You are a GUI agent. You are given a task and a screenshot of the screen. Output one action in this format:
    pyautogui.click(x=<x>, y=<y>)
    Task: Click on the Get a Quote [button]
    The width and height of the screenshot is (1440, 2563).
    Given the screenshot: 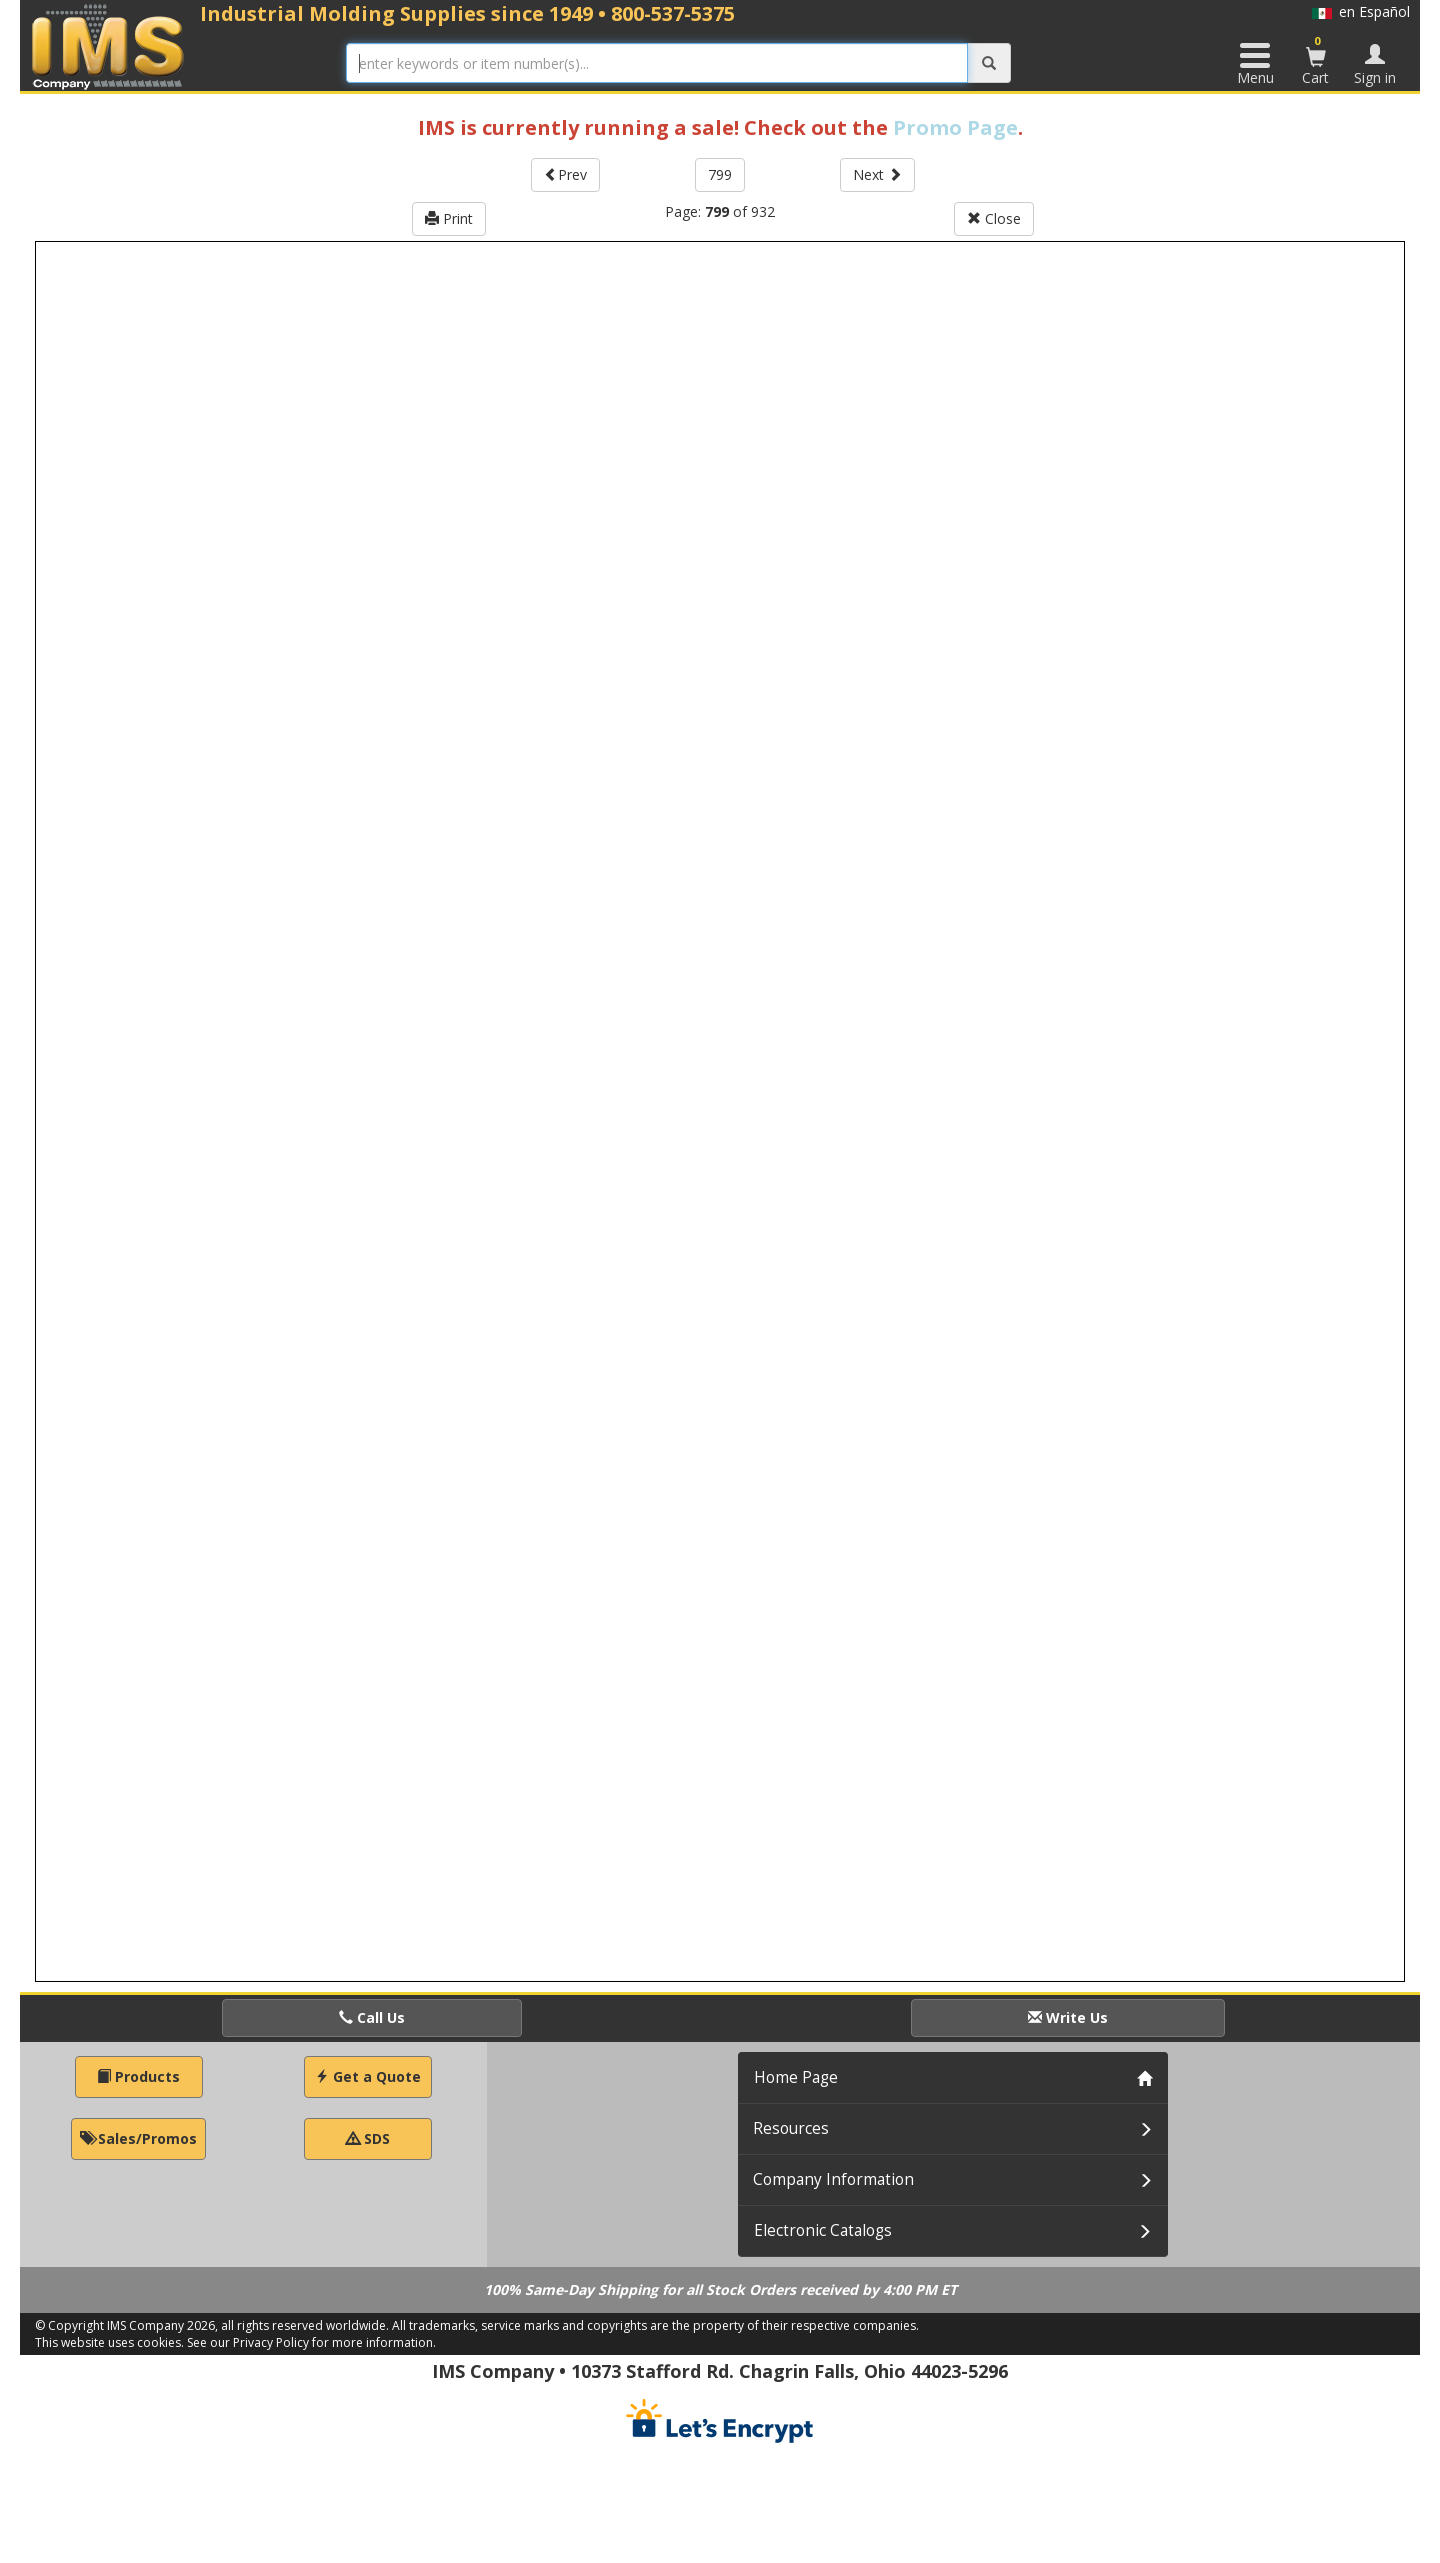 What is the action you would take?
    pyautogui.click(x=368, y=2076)
    